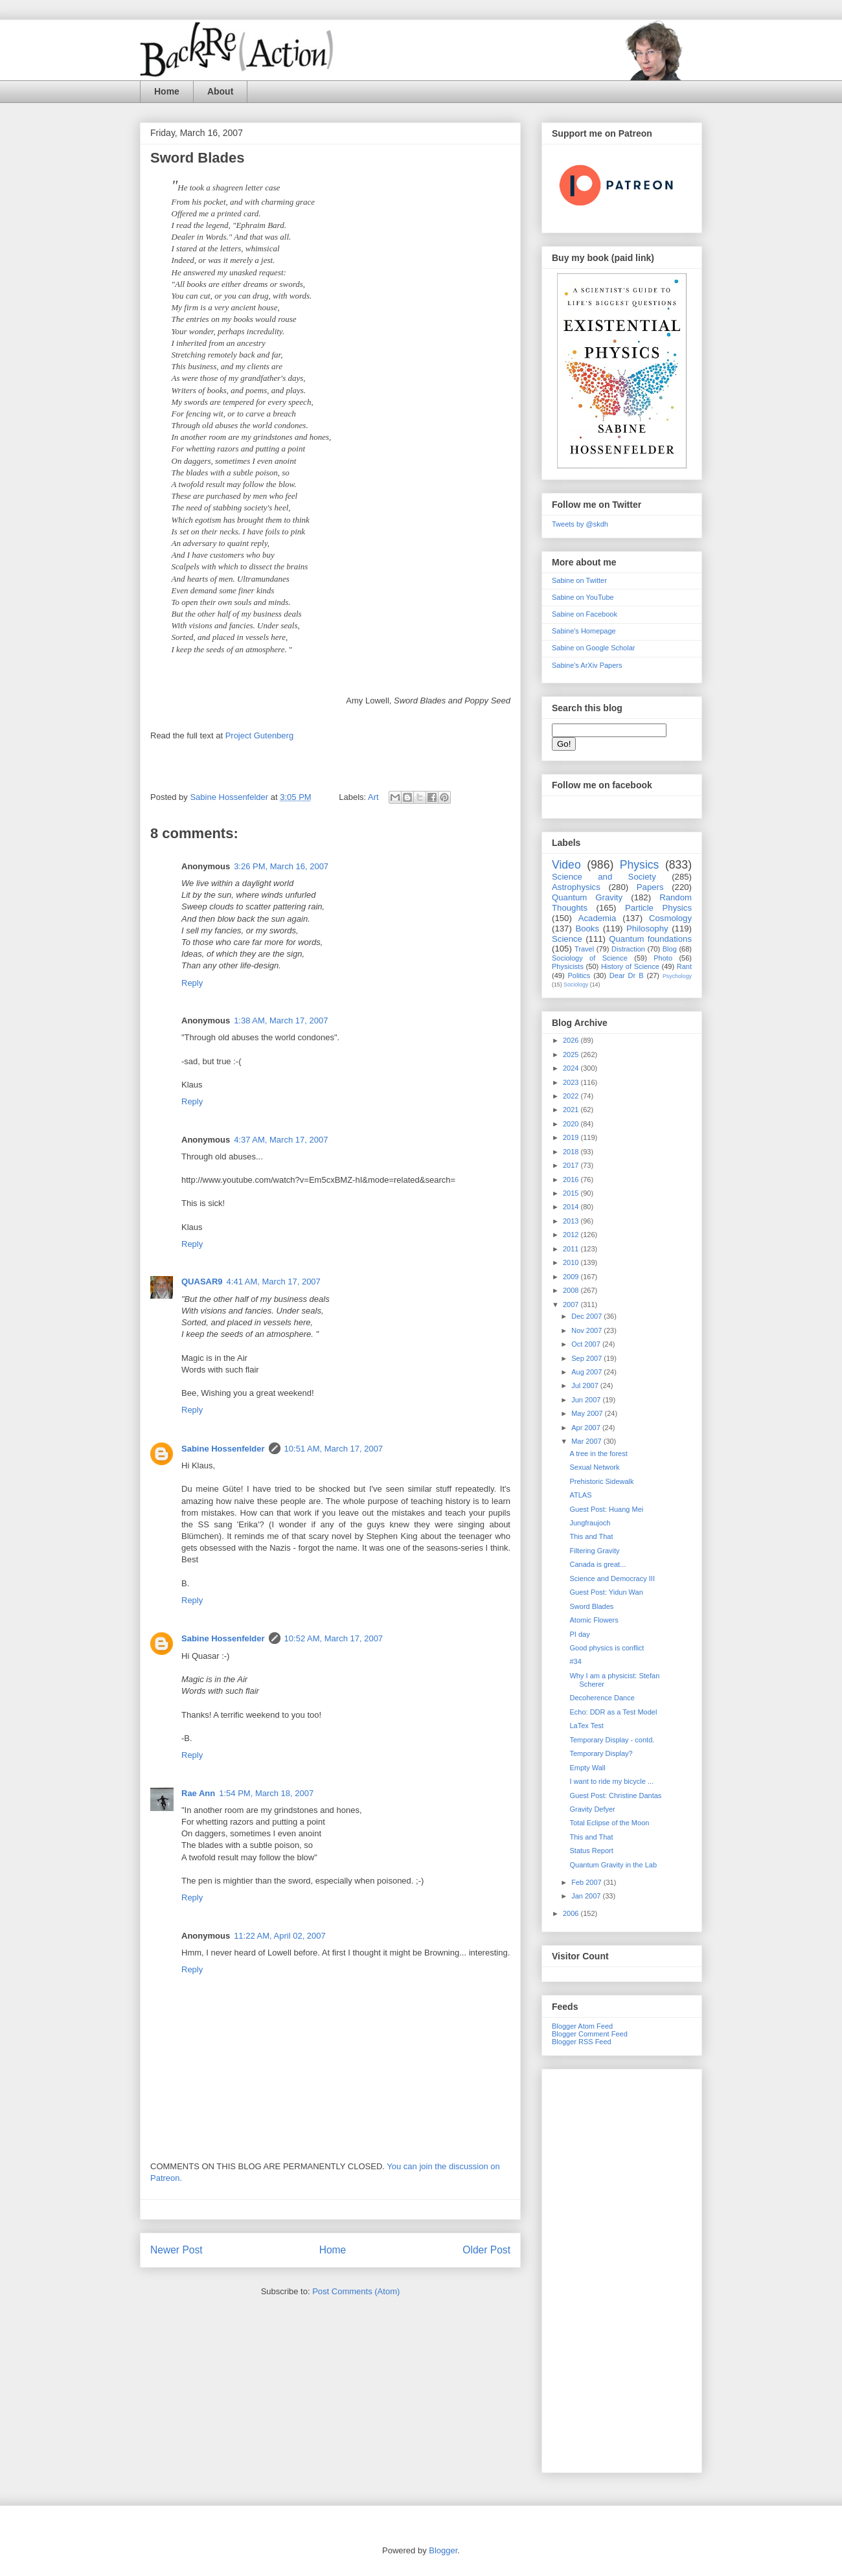 The width and height of the screenshot is (842, 2576). I want to click on Jan 2007, so click(586, 1896).